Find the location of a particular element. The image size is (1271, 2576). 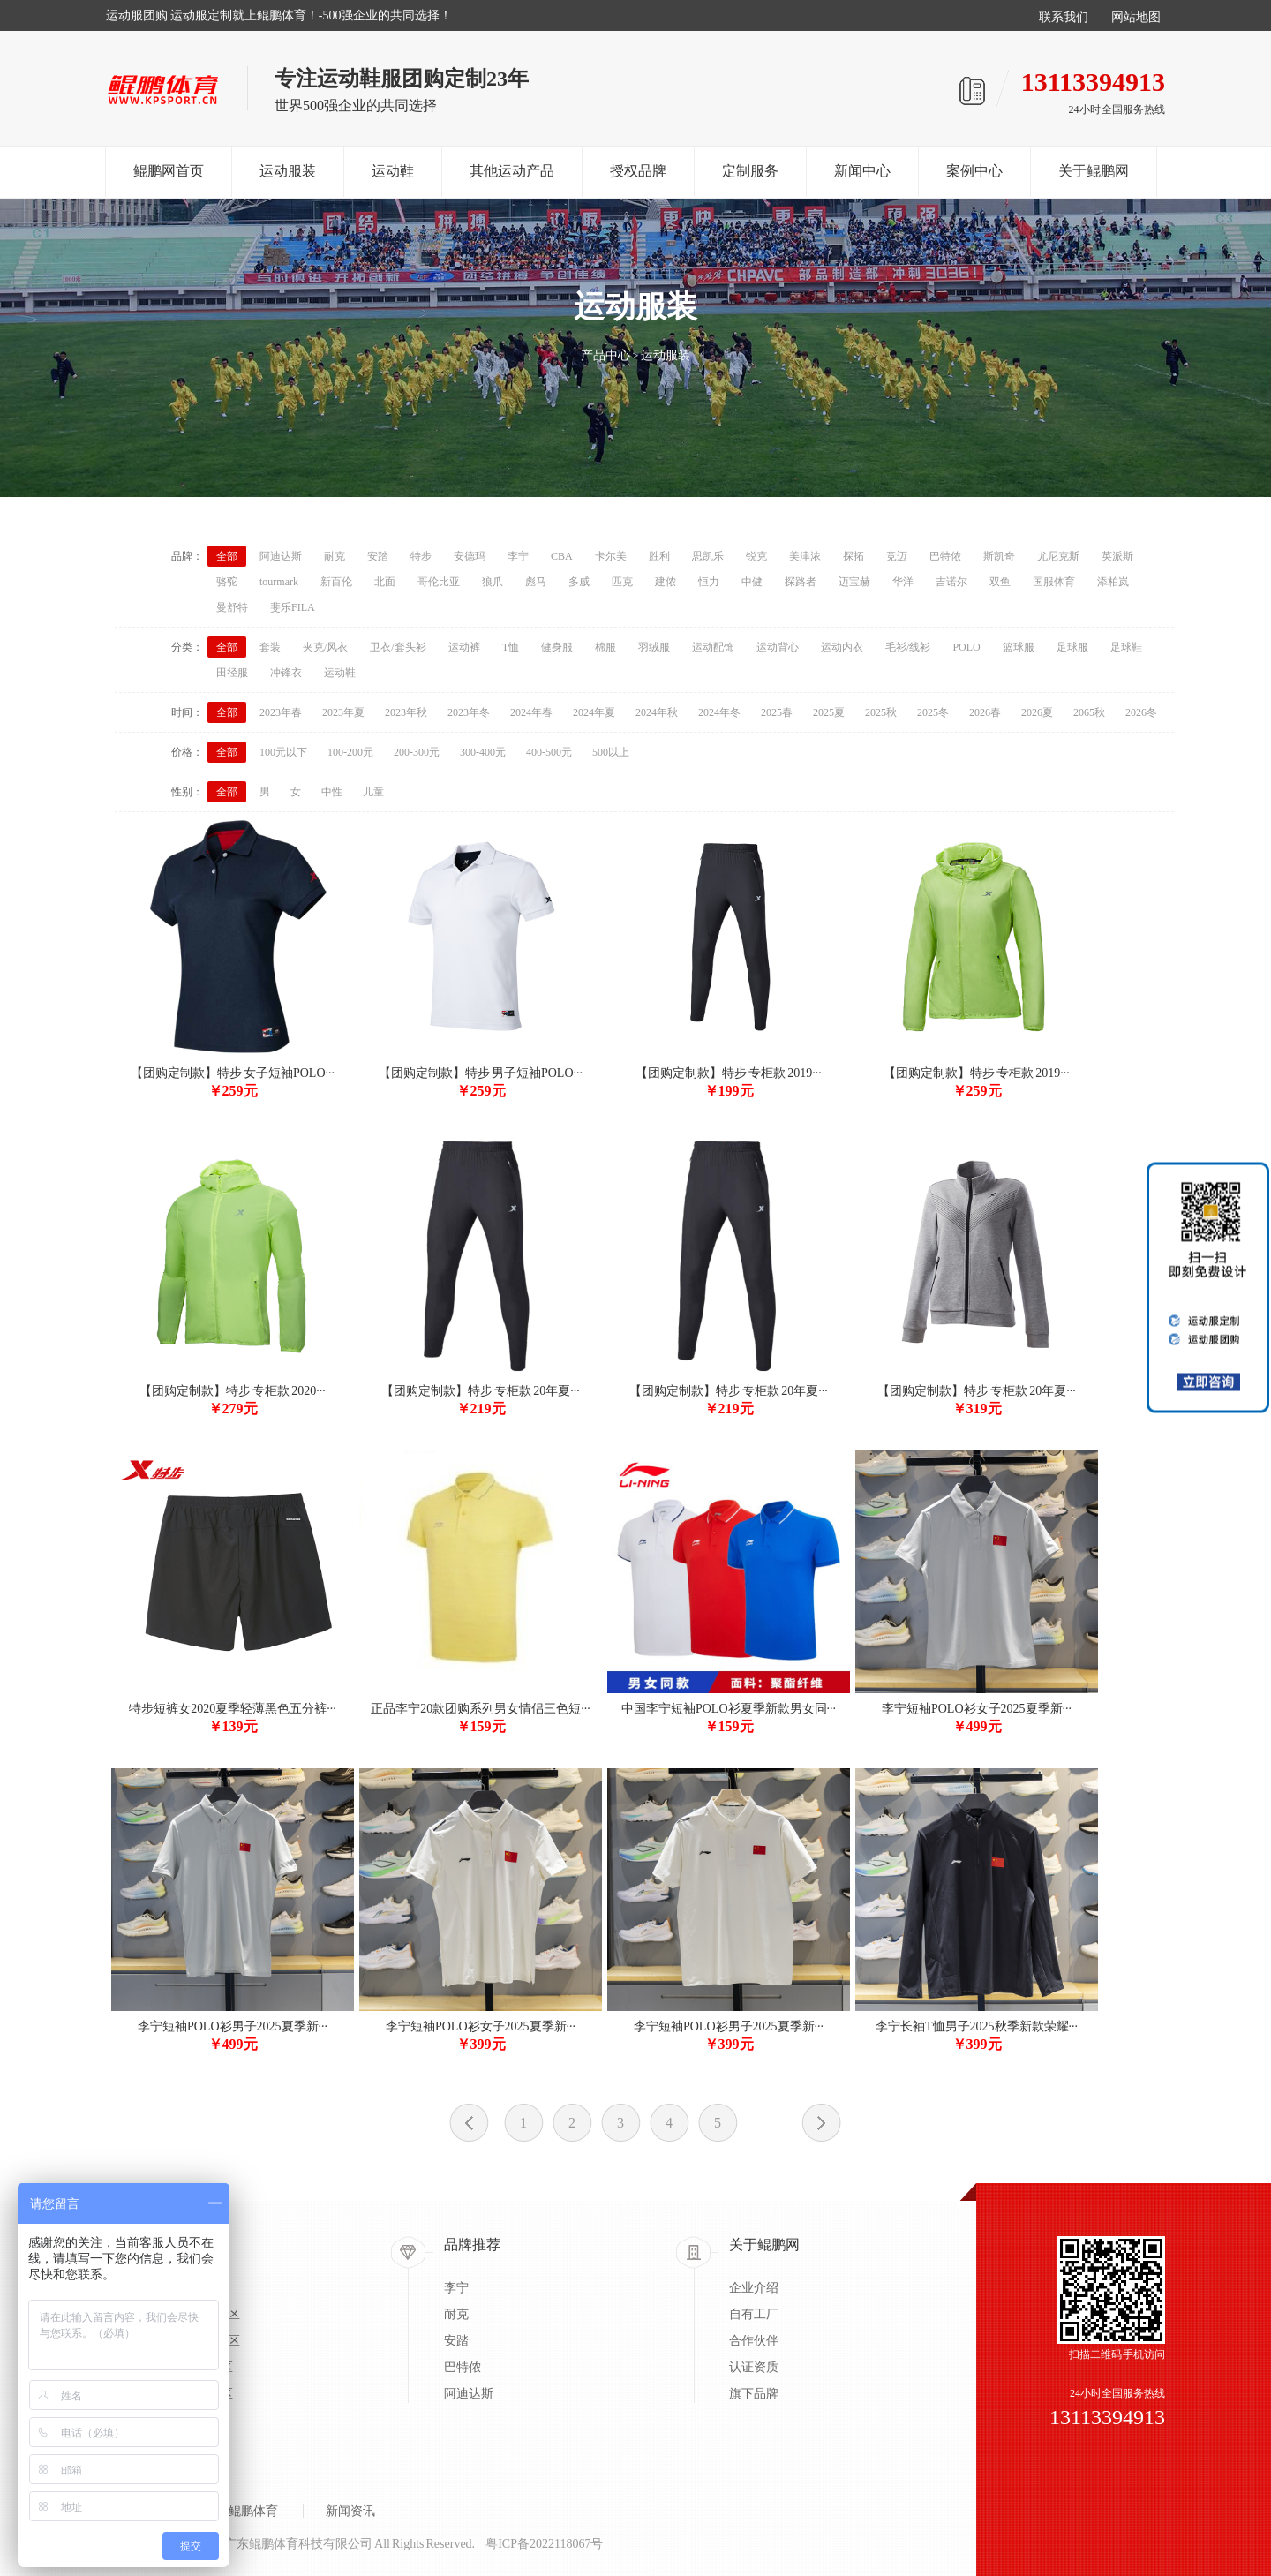

2023年冬 is located at coordinates (468, 712).